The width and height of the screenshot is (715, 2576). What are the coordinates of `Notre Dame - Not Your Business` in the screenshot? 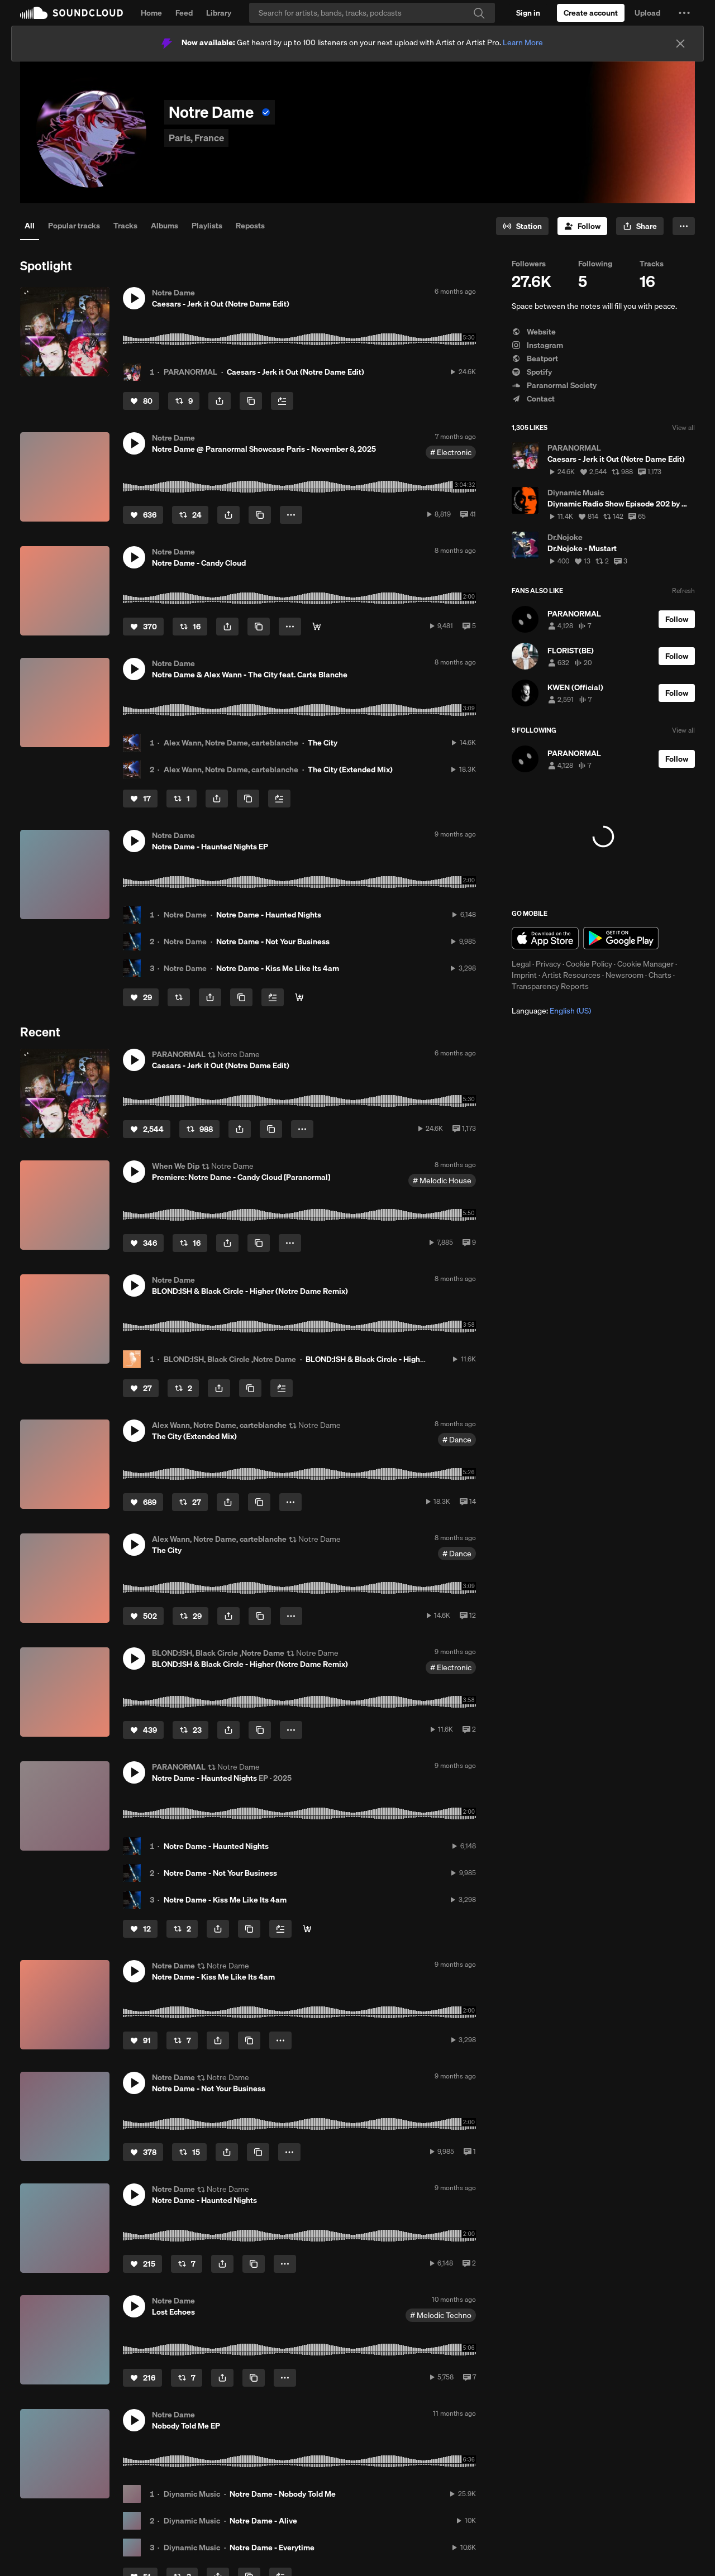 It's located at (273, 941).